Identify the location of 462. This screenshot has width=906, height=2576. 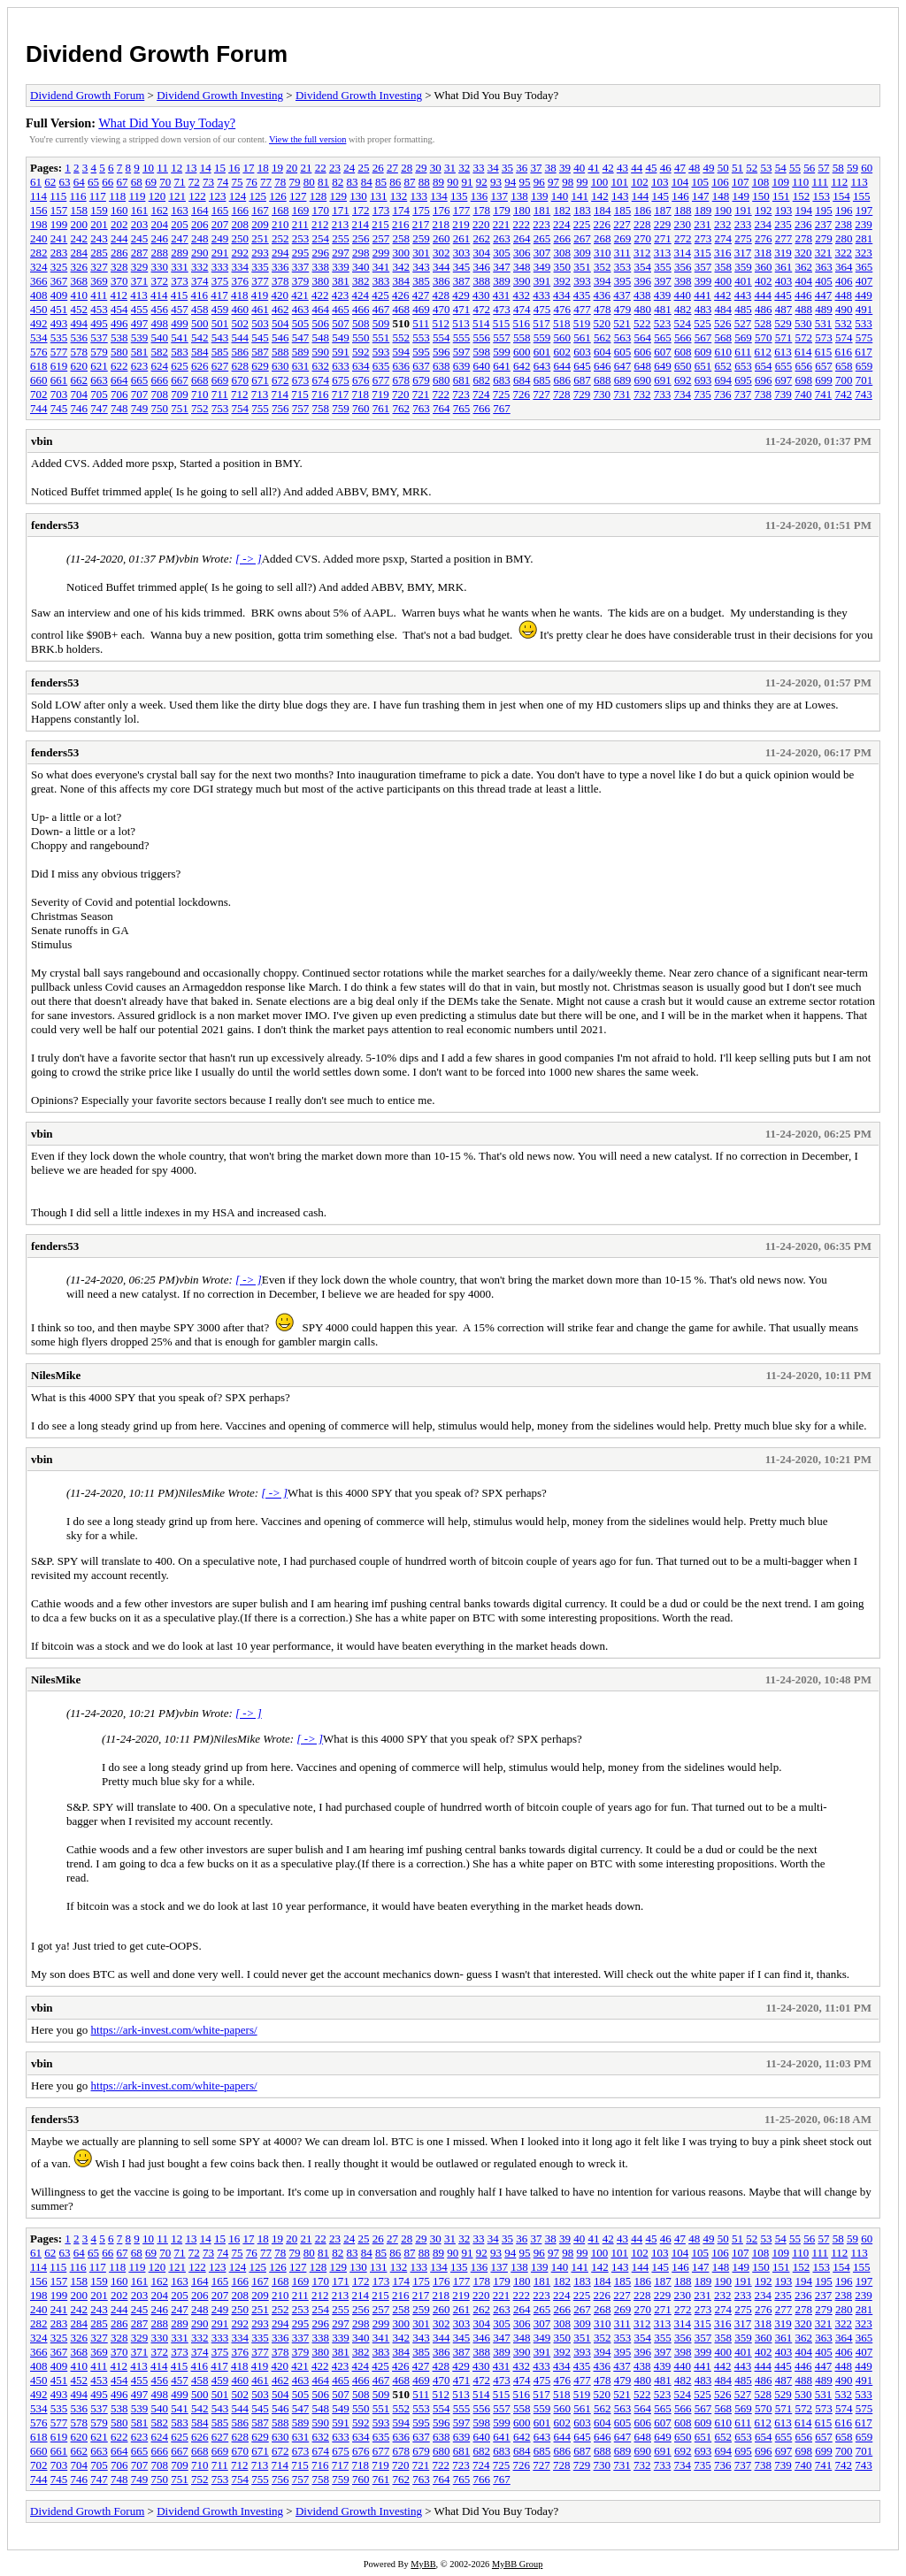
(280, 309).